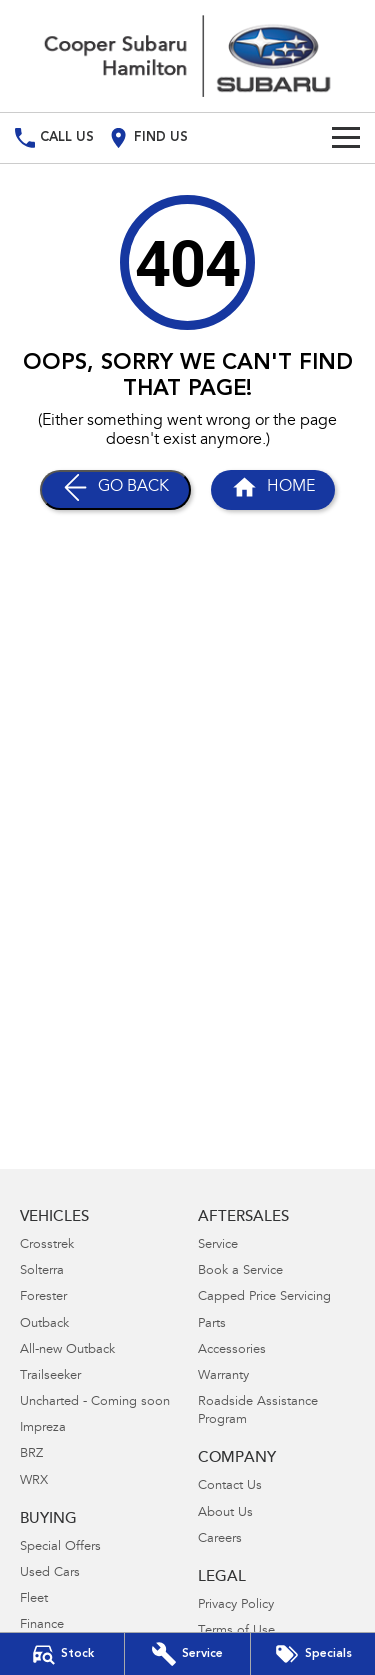 This screenshot has height=1675, width=375. I want to click on Contact Us, so click(230, 1486).